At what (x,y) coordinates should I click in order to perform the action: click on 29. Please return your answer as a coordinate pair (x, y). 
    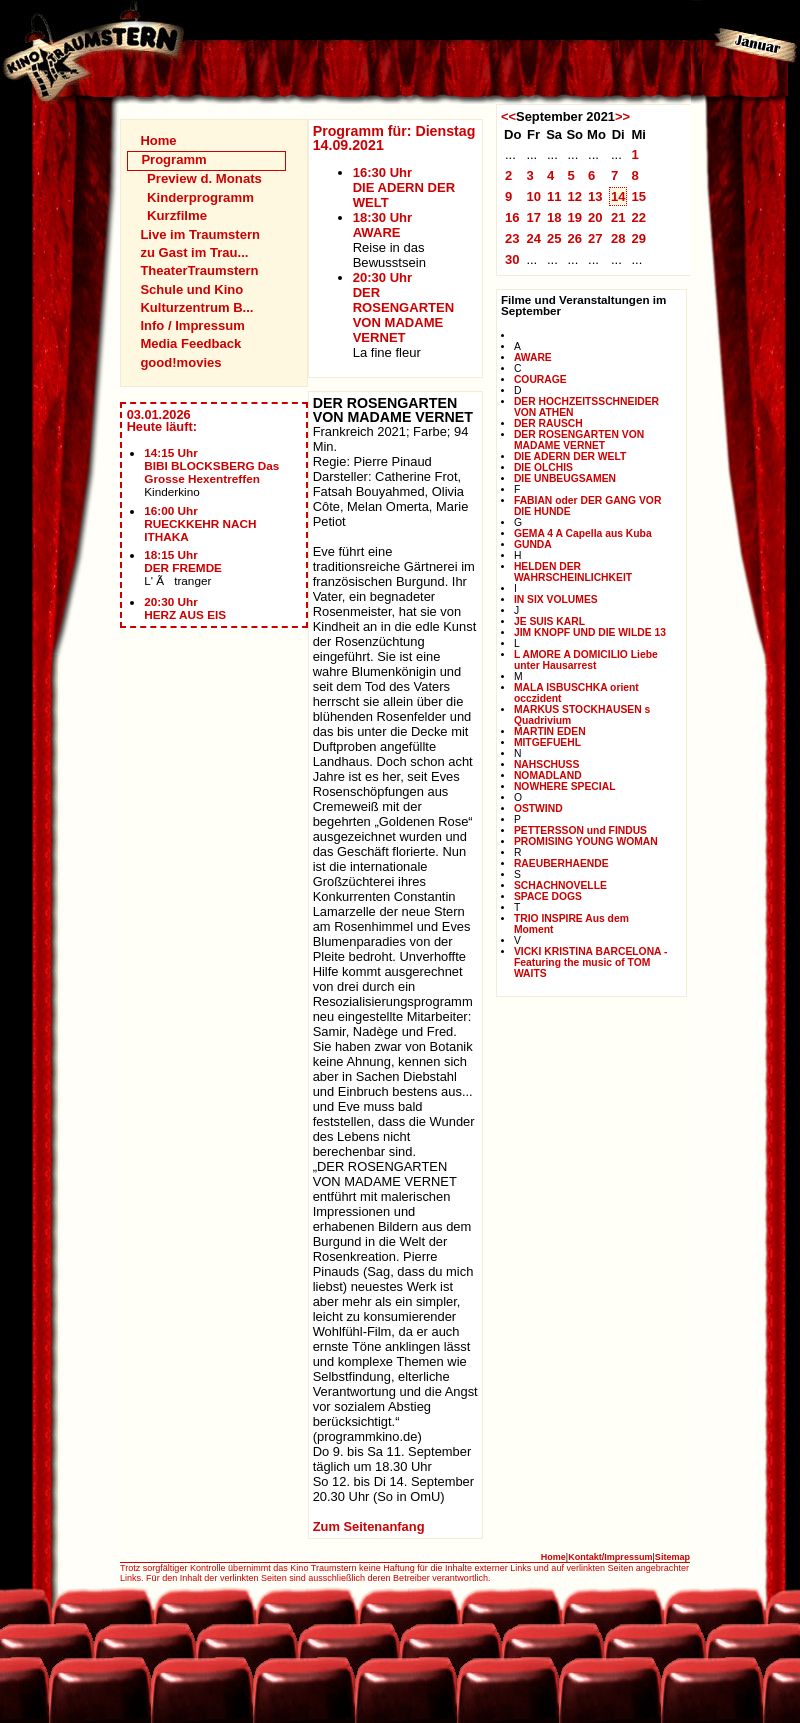
    Looking at the image, I should click on (638, 238).